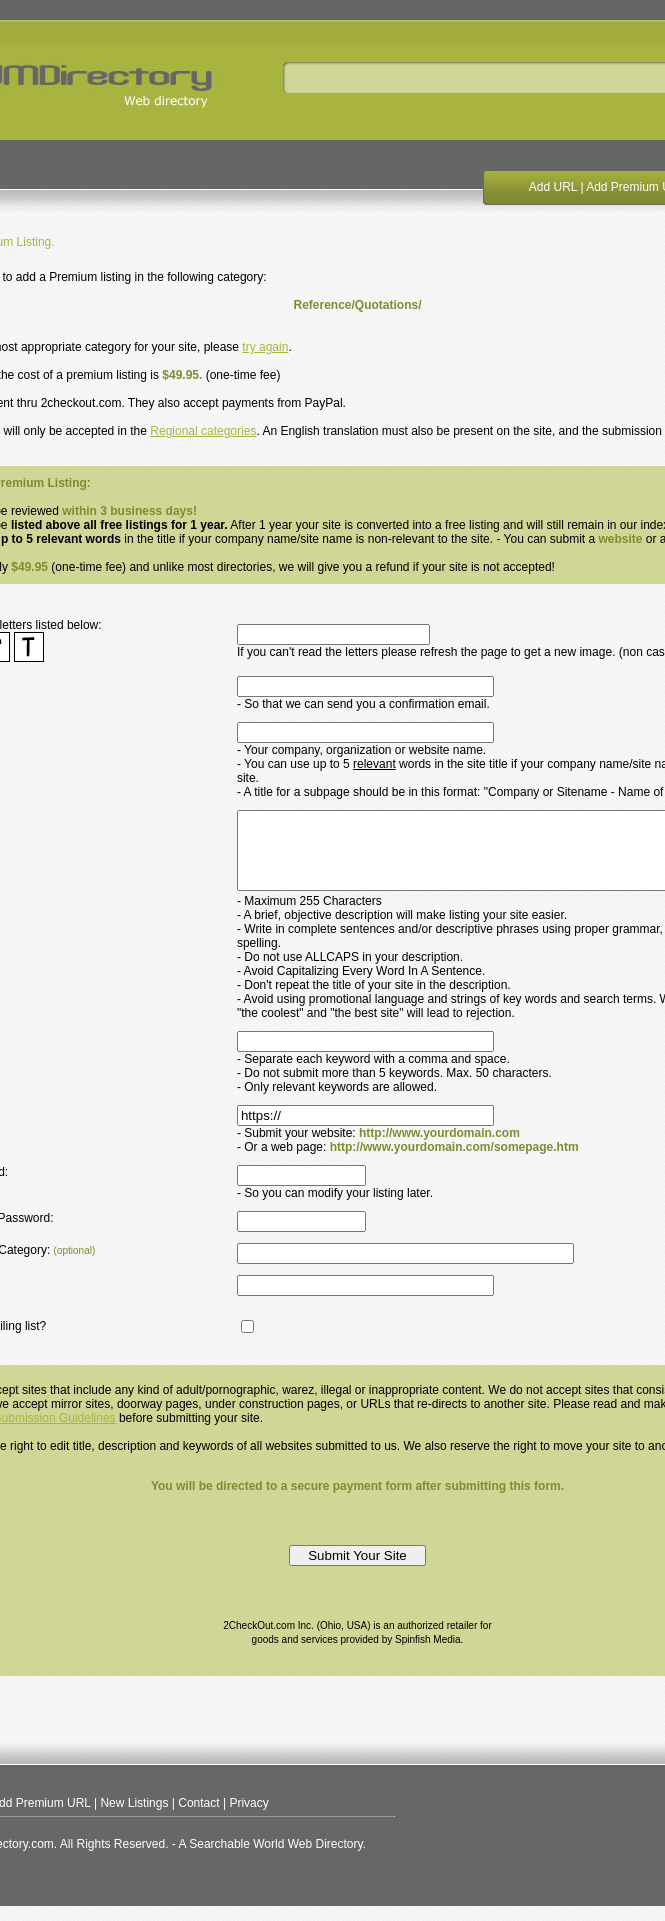 The width and height of the screenshot is (665, 1921). What do you see at coordinates (265, 347) in the screenshot?
I see `try again` at bounding box center [265, 347].